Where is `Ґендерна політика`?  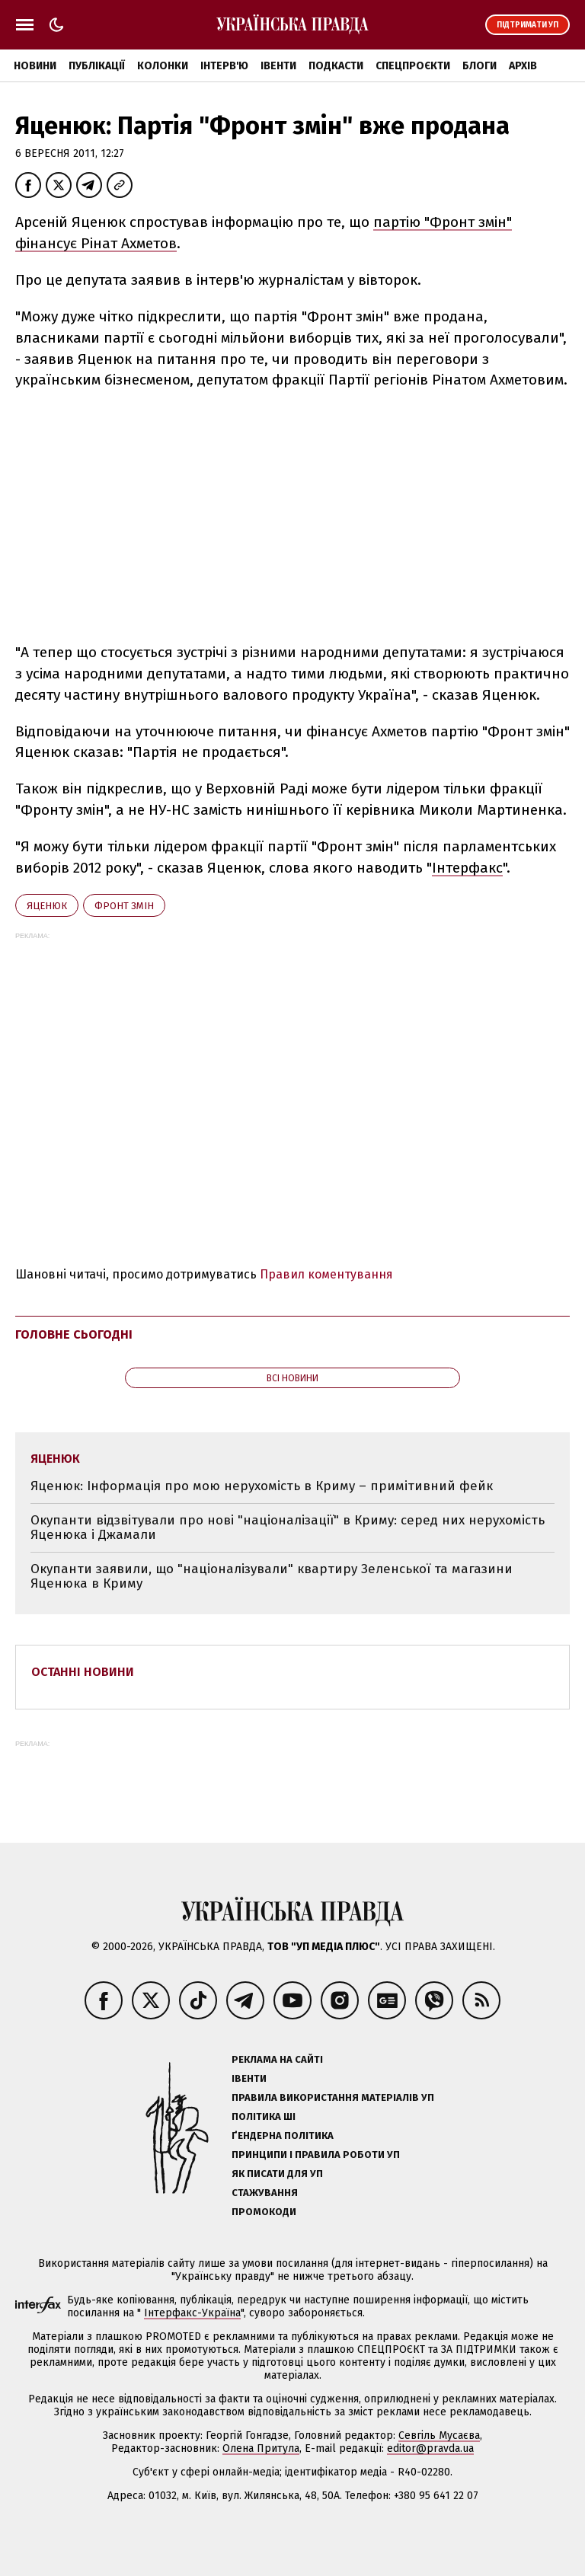
Ґендерна політика is located at coordinates (283, 2135).